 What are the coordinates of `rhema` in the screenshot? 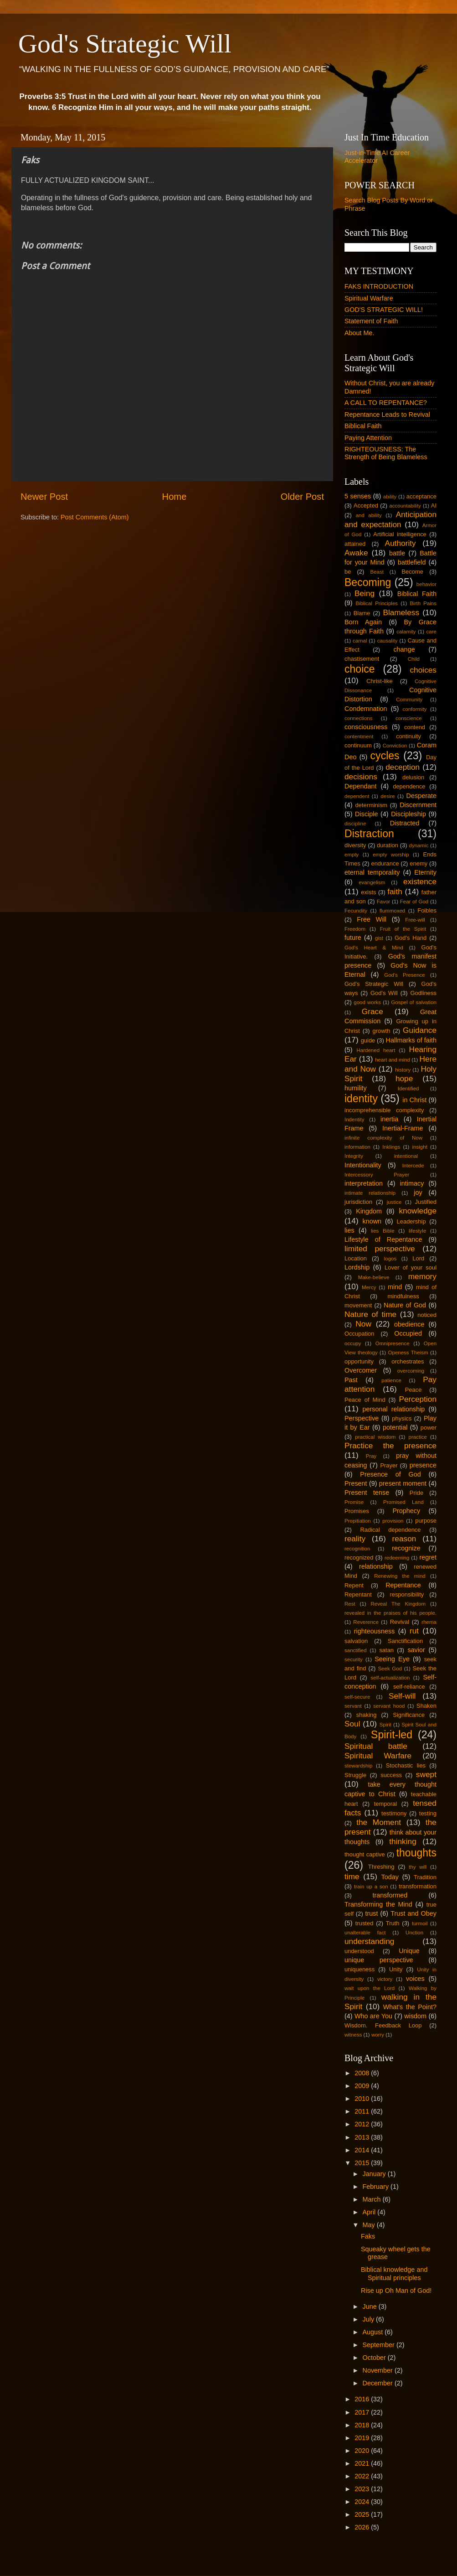 It's located at (428, 1622).